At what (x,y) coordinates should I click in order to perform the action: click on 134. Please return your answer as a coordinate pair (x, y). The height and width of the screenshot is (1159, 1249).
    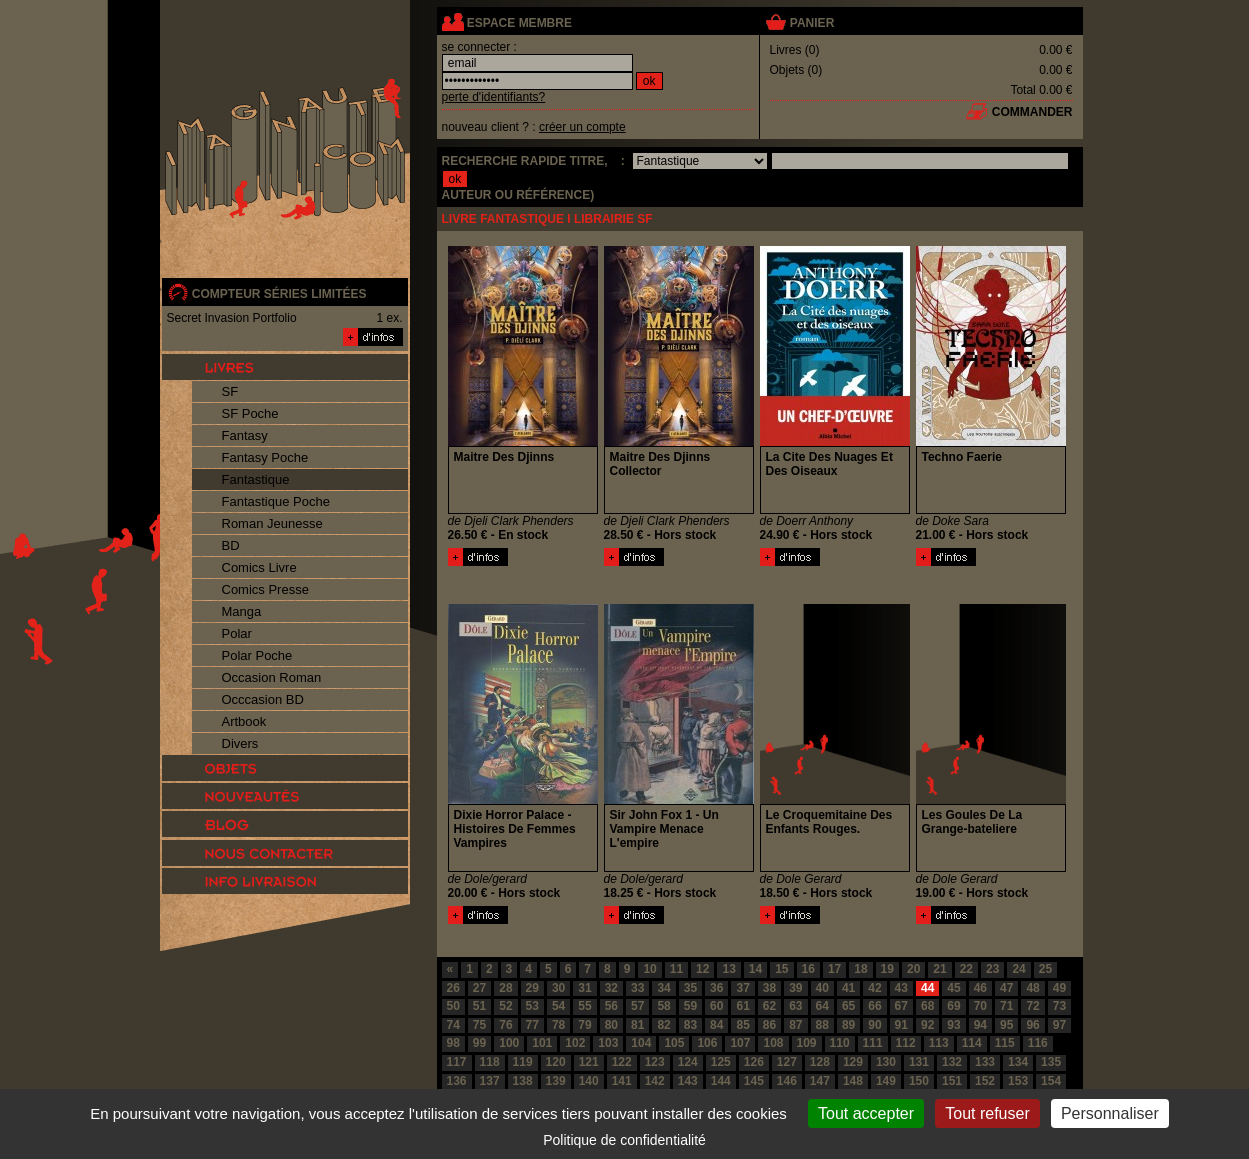
    Looking at the image, I should click on (1018, 1062).